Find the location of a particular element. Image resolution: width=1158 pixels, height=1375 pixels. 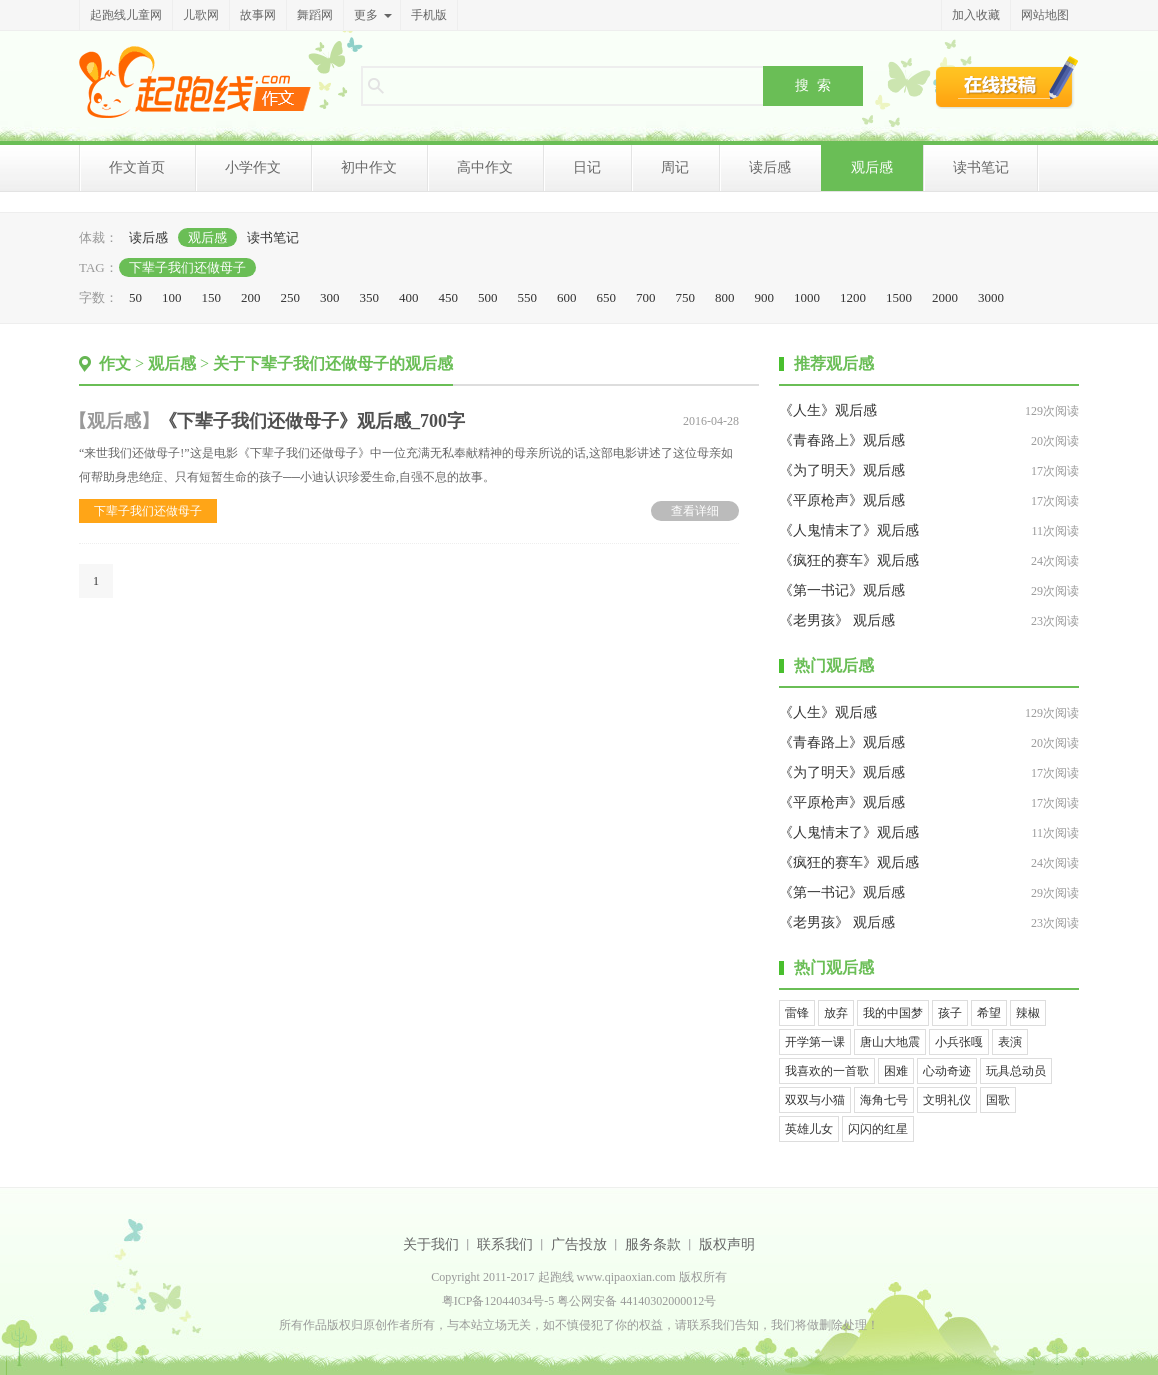

联系我们 is located at coordinates (505, 1244).